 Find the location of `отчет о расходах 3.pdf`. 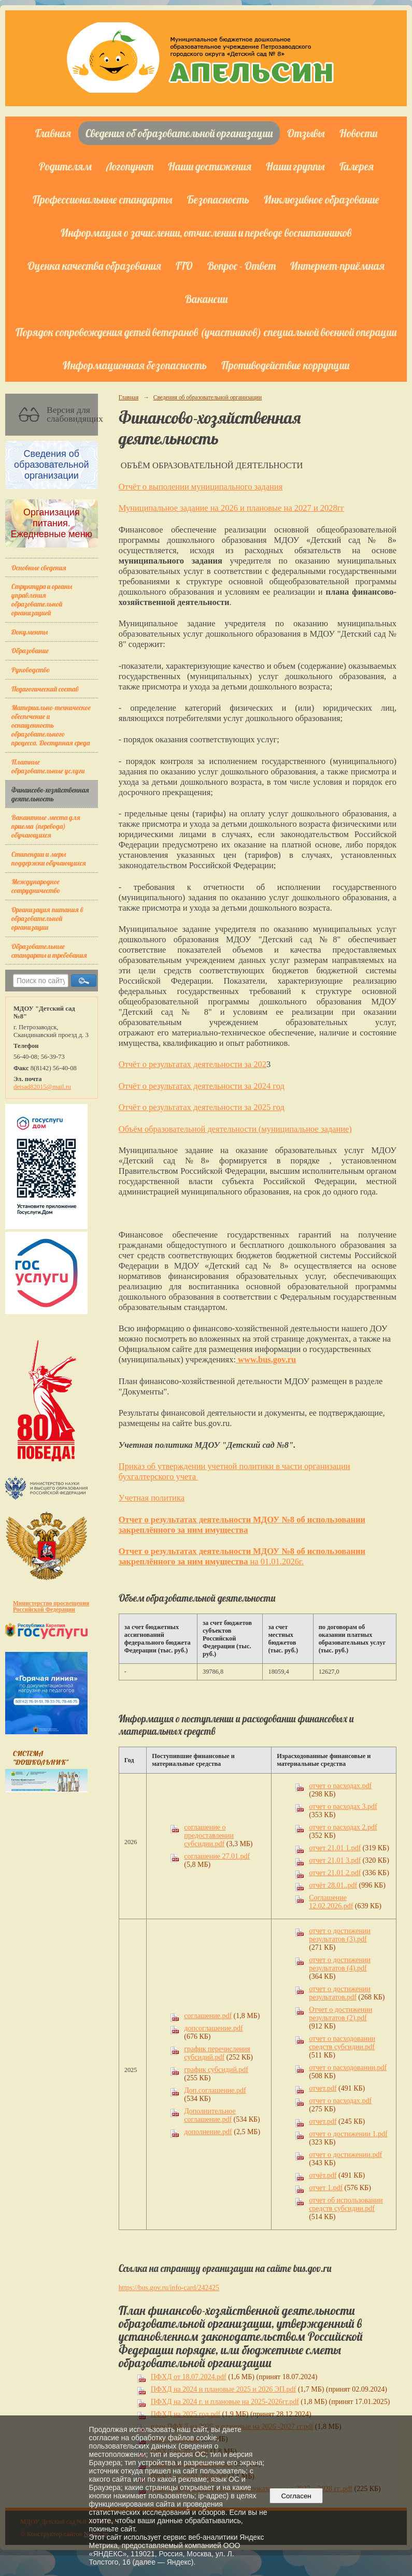

отчет о расходах 3.pdf is located at coordinates (343, 1806).